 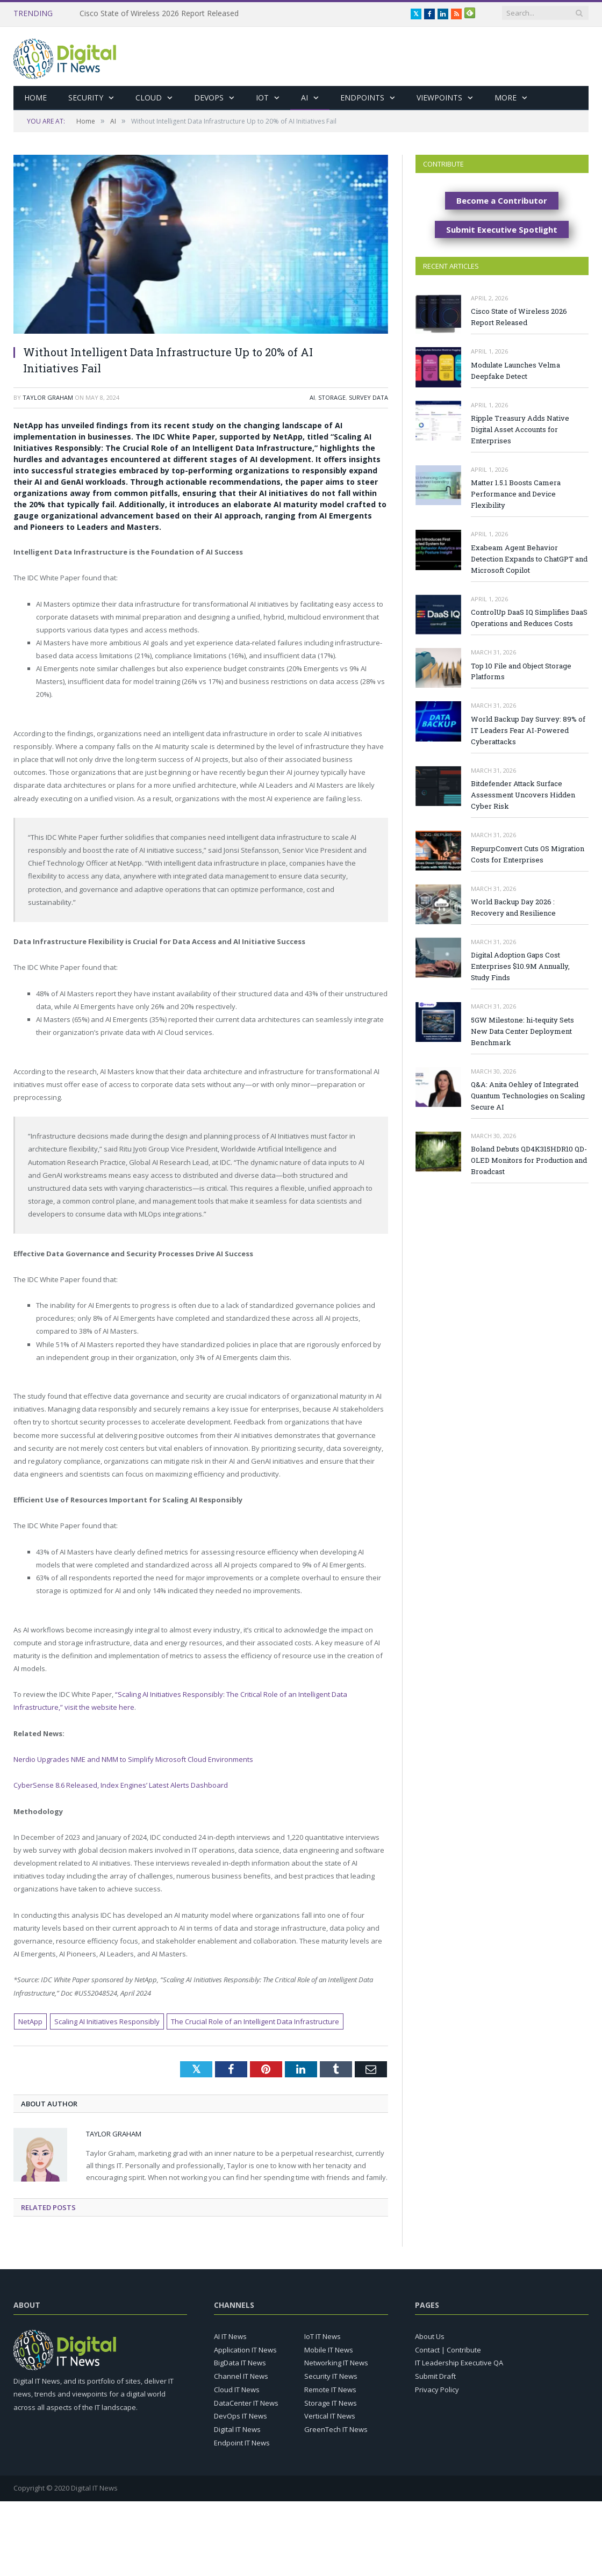 I want to click on Mobile IT News, so click(x=328, y=2350).